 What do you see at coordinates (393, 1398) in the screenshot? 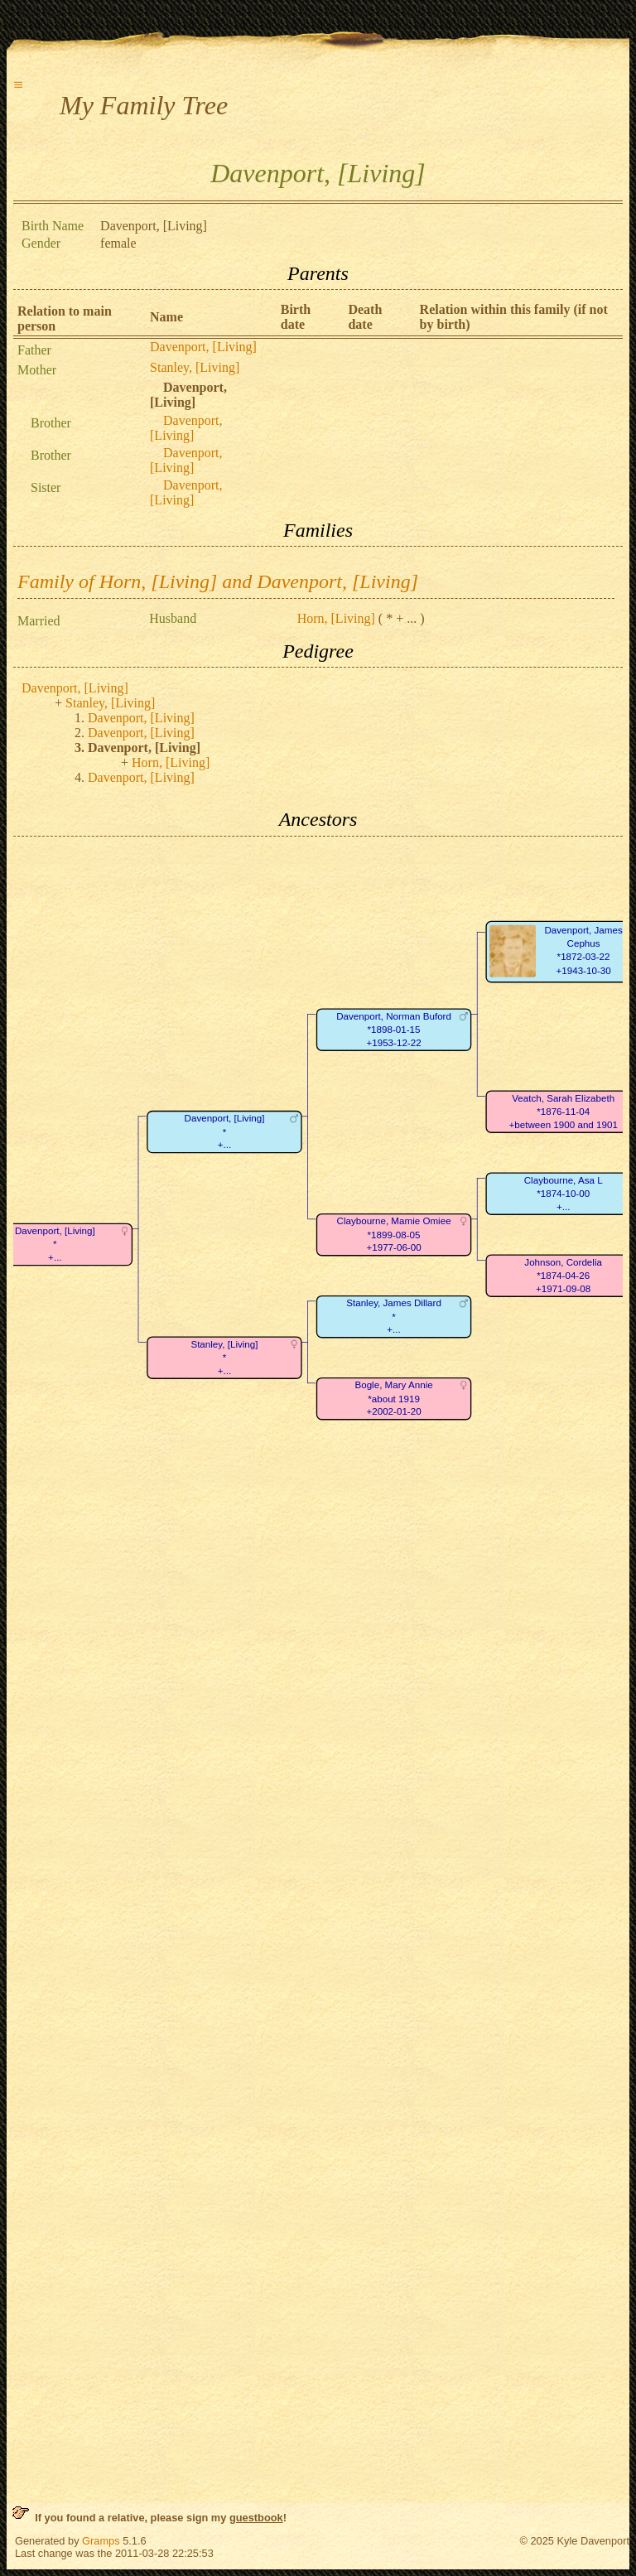
I see `Bogle, Mary Annie*about 1919+2002-01-20` at bounding box center [393, 1398].